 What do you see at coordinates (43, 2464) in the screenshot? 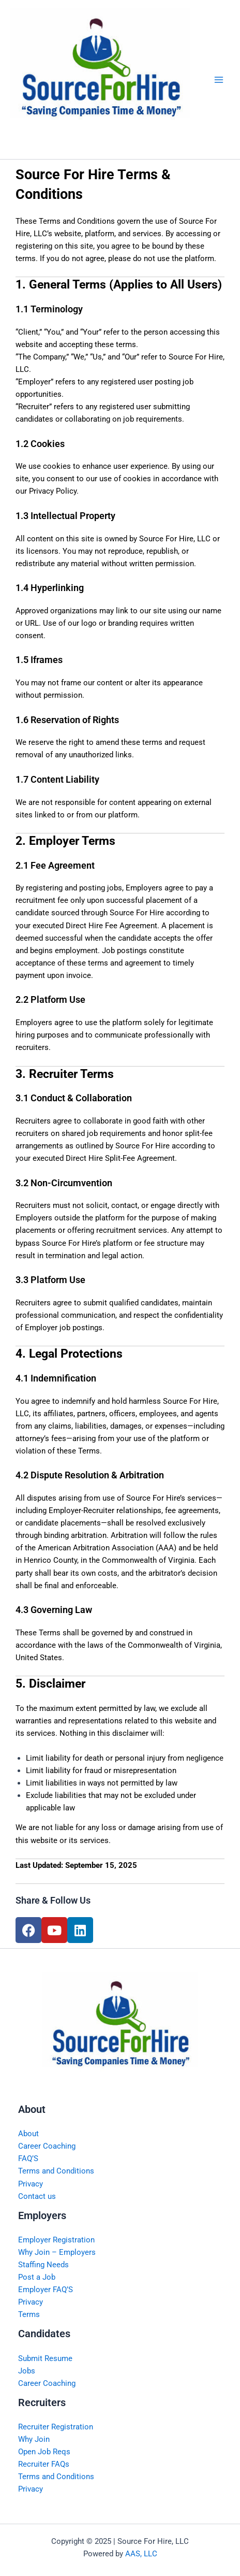
I see `Recruiter FAQs` at bounding box center [43, 2464].